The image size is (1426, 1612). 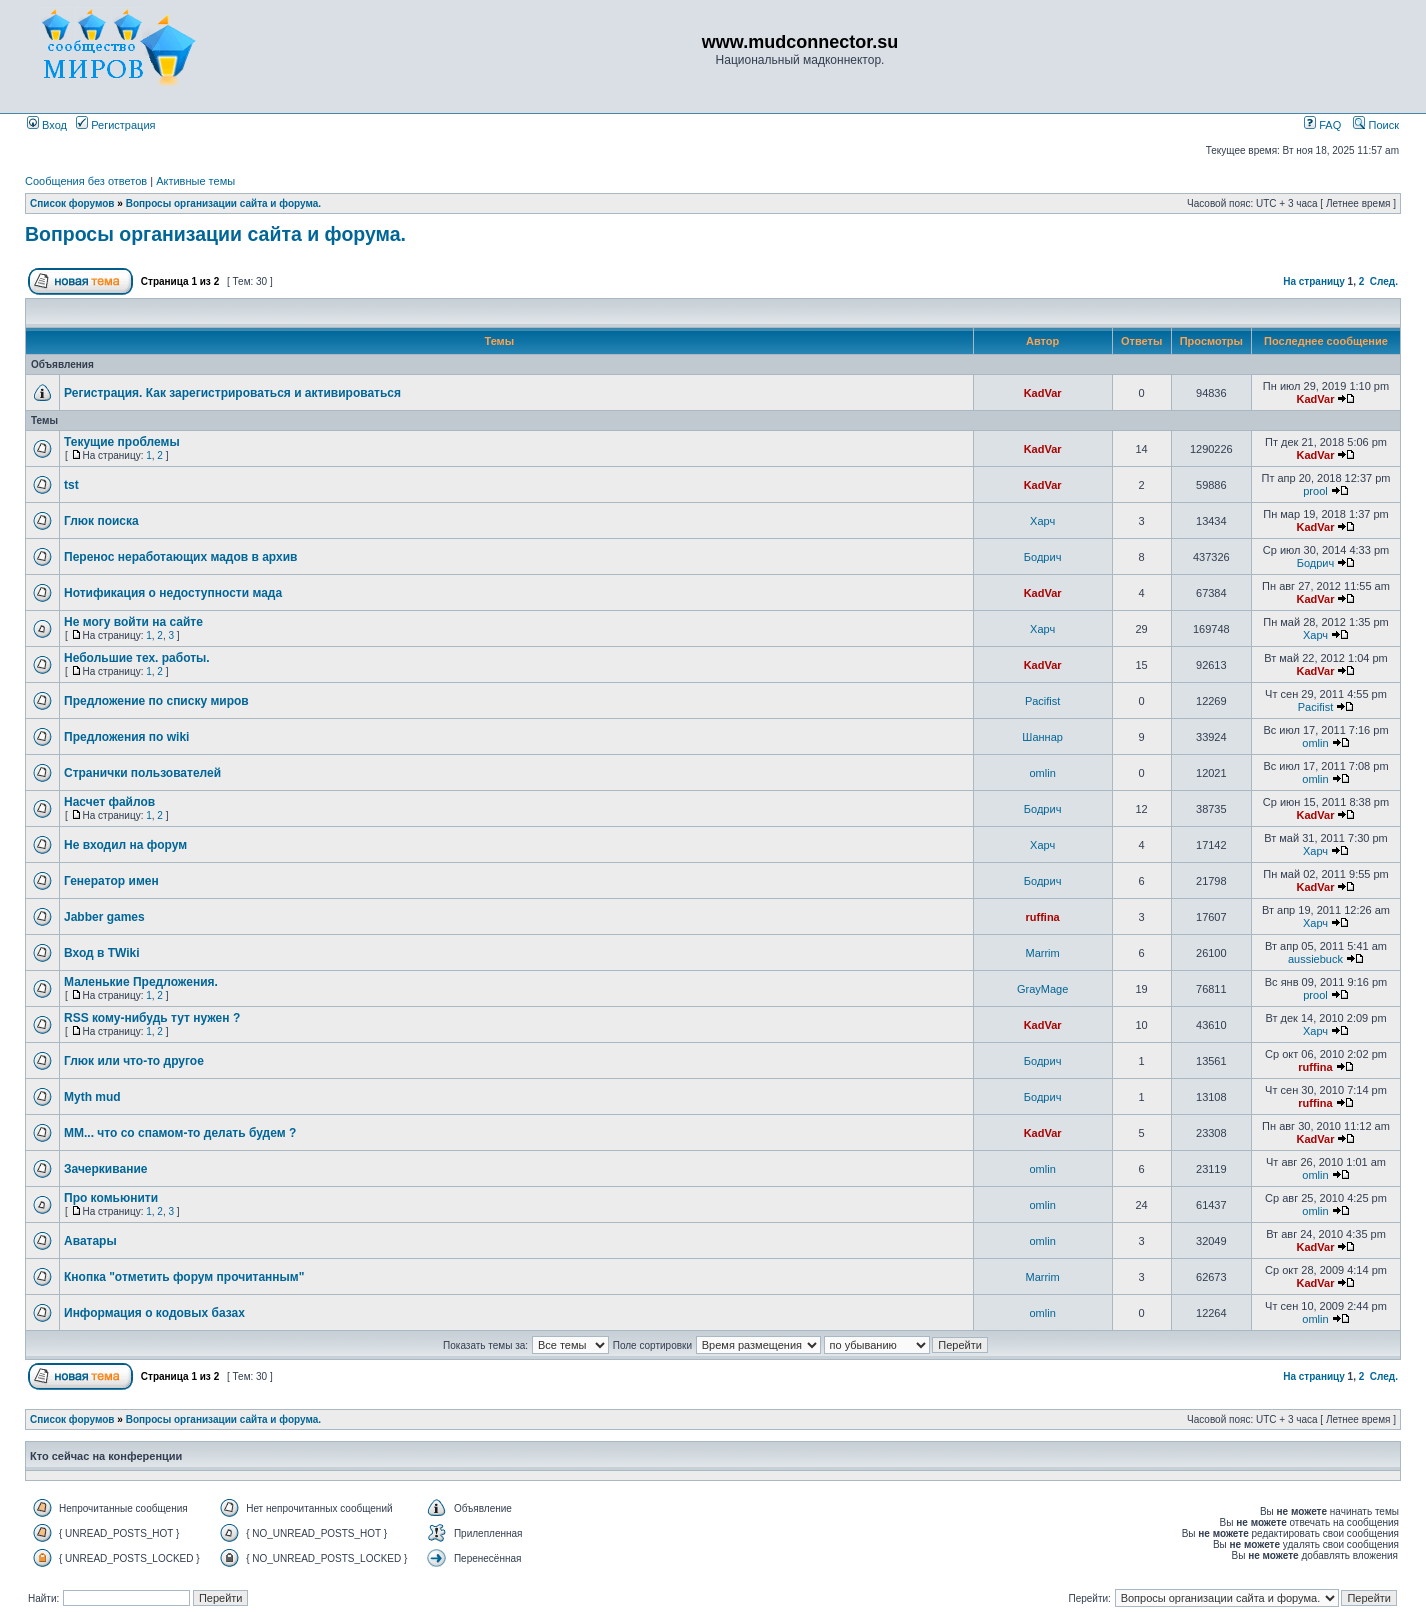 What do you see at coordinates (47, 125) in the screenshot?
I see `Вход` at bounding box center [47, 125].